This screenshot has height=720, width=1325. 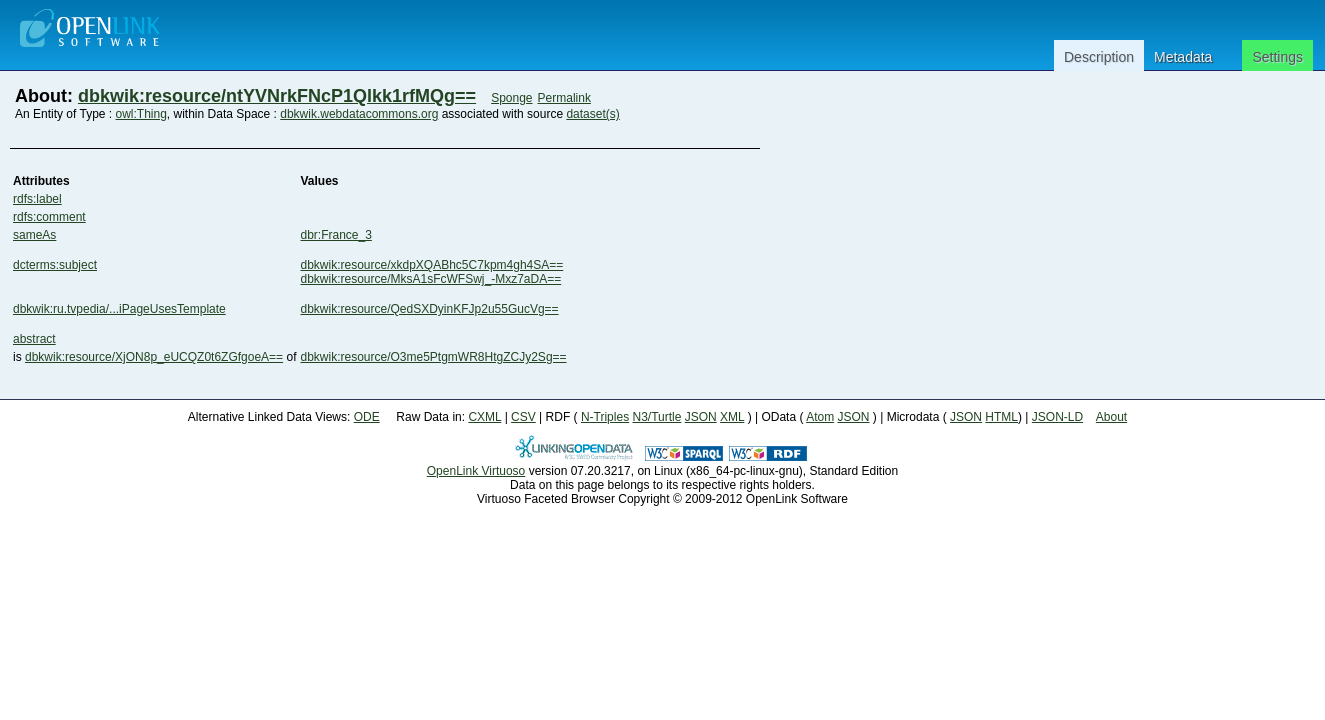 What do you see at coordinates (1099, 57) in the screenshot?
I see `Description` at bounding box center [1099, 57].